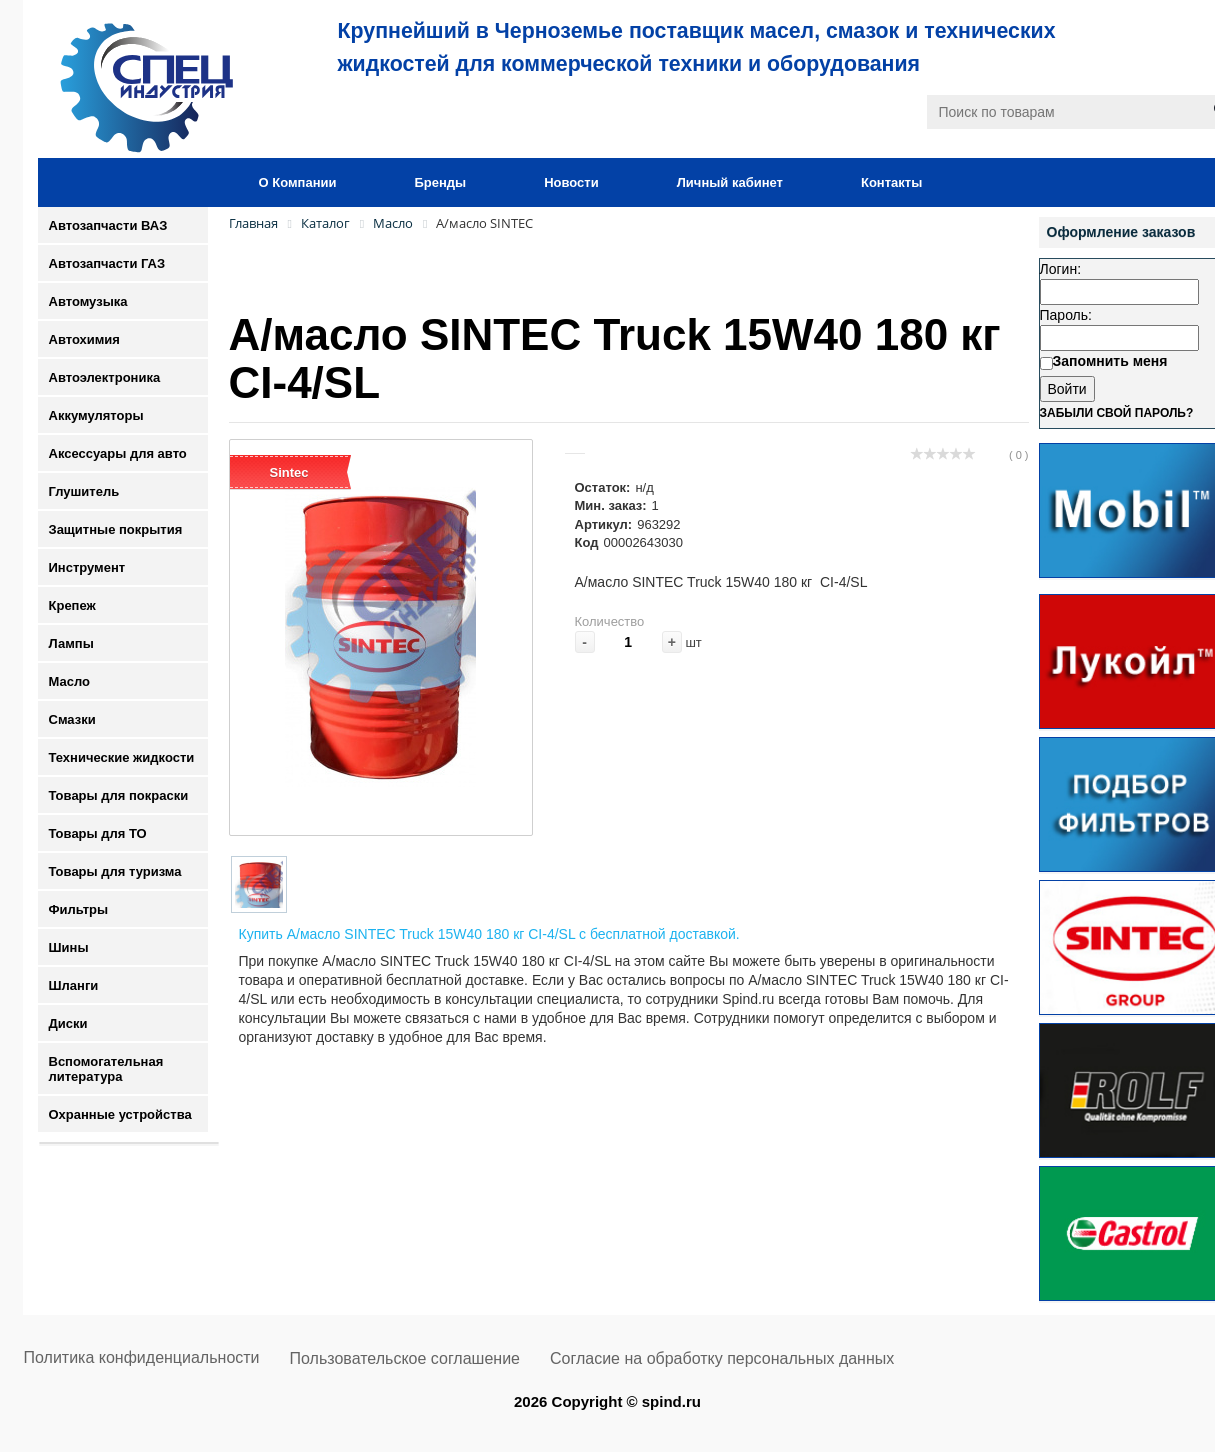 This screenshot has width=1215, height=1452. I want to click on Товары для туризма, so click(115, 871).